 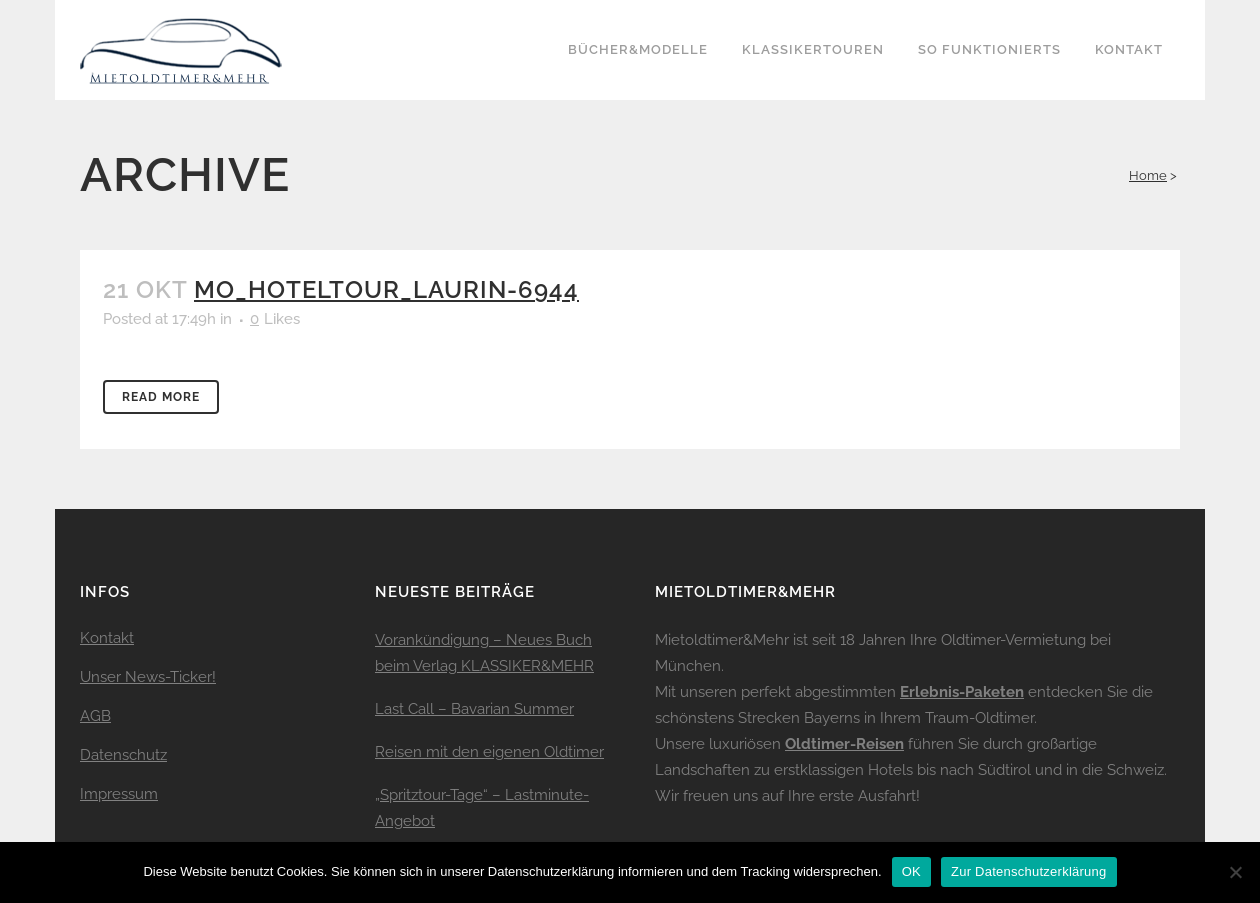 What do you see at coordinates (482, 808) in the screenshot?
I see `„Spritztour-Tage“ – Lastminute-Angebot` at bounding box center [482, 808].